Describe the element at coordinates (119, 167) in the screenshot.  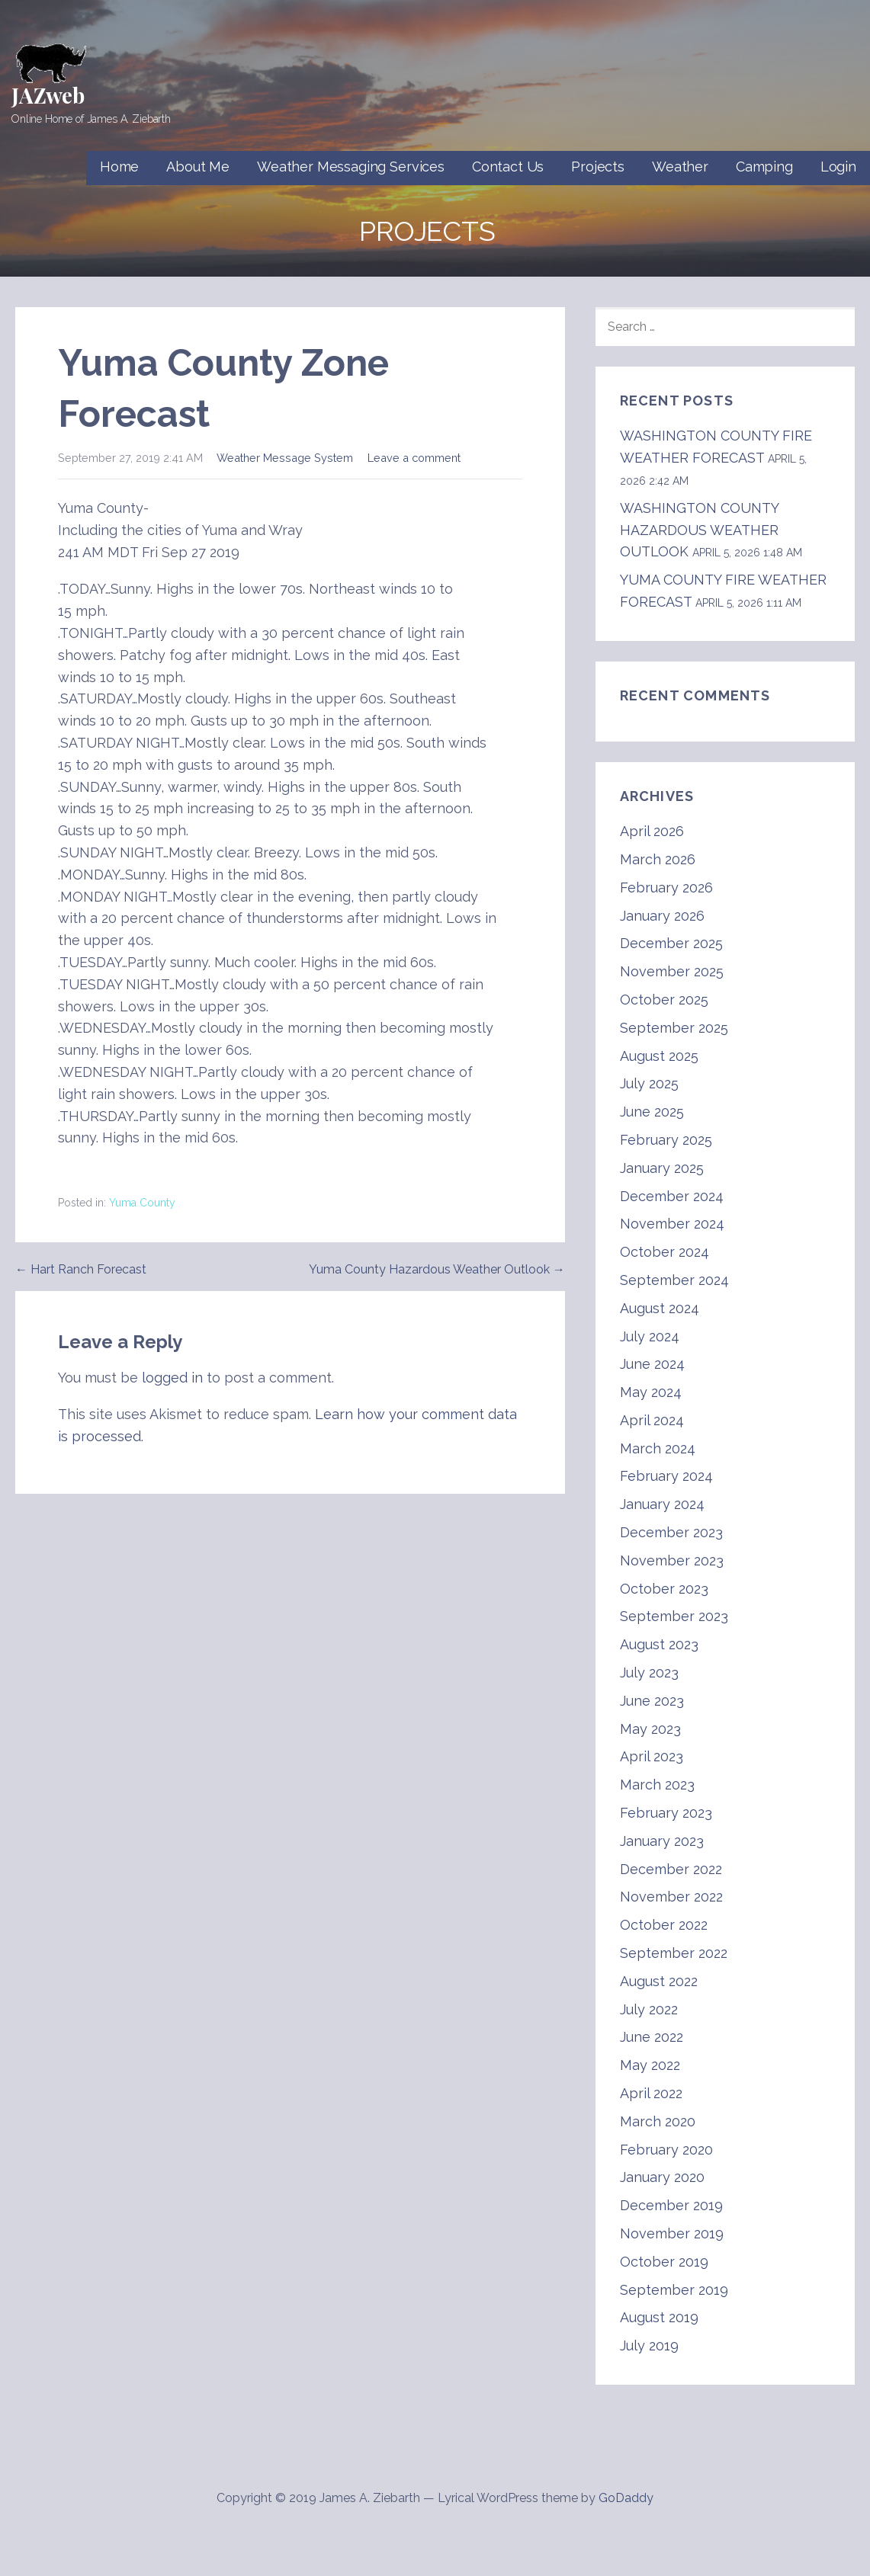
I see `Home` at that location.